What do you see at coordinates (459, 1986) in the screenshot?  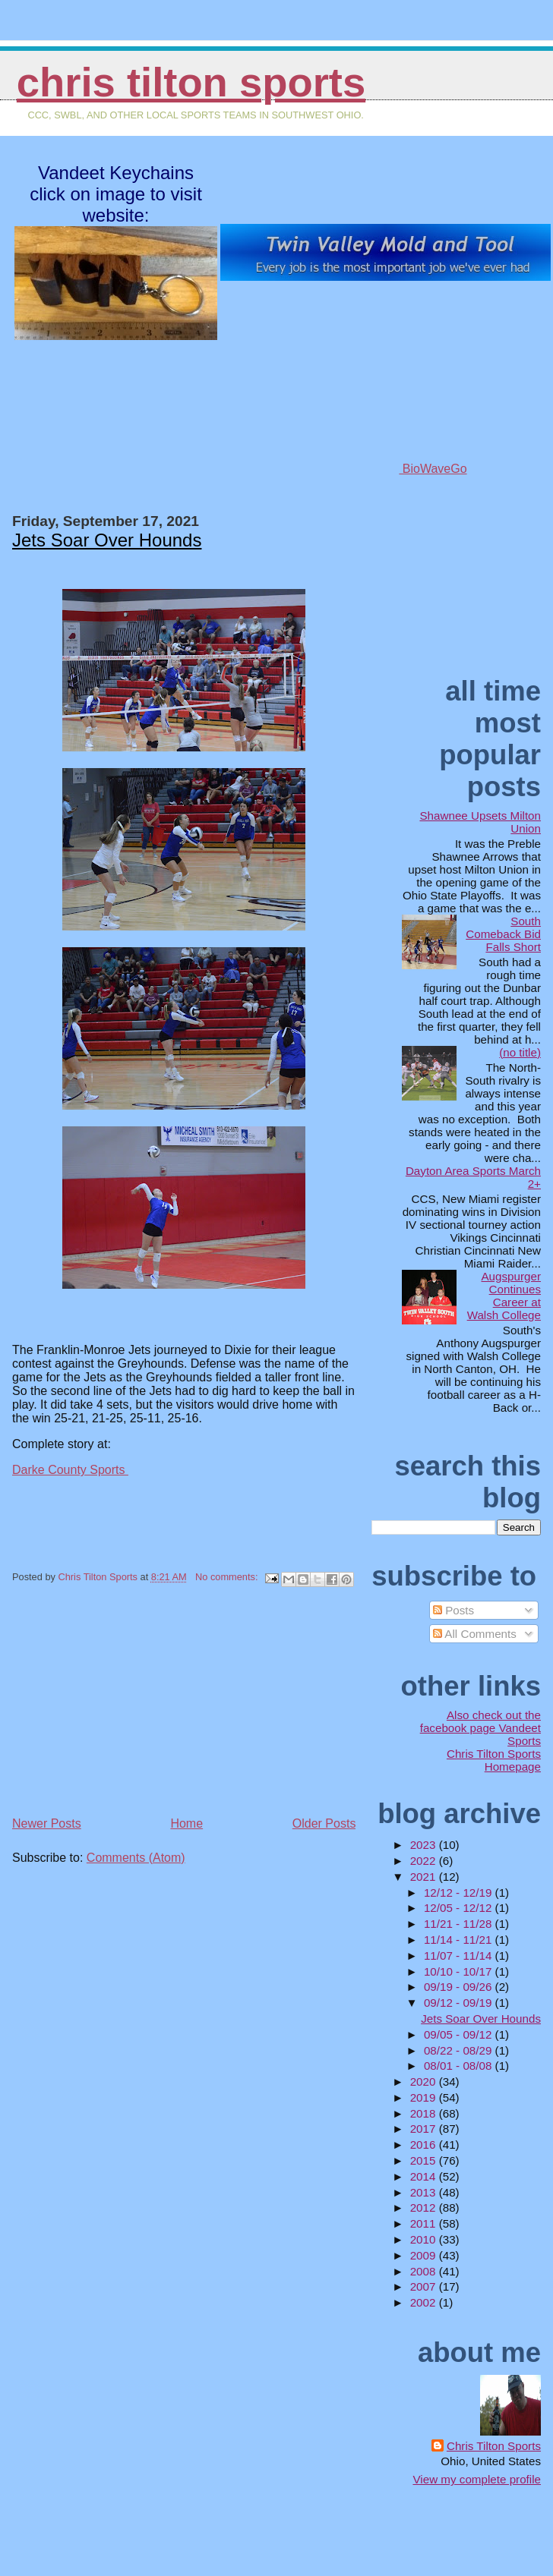 I see `09/19 - 09/26` at bounding box center [459, 1986].